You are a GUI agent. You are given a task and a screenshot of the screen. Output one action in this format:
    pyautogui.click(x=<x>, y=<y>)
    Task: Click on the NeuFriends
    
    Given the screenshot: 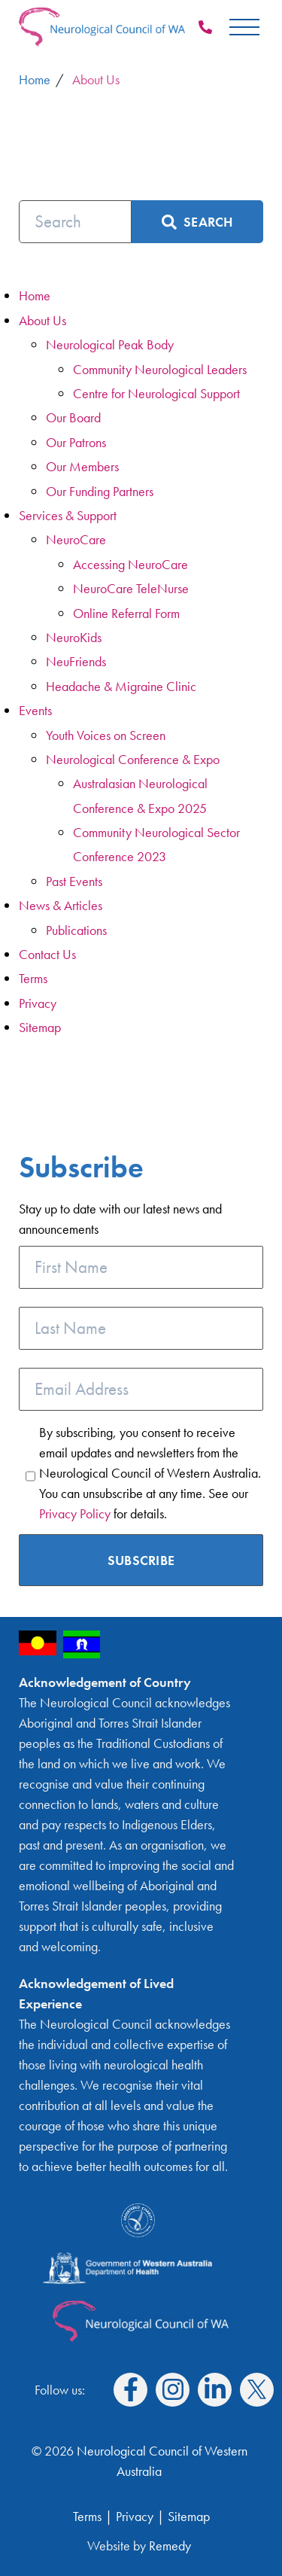 What is the action you would take?
    pyautogui.click(x=76, y=661)
    